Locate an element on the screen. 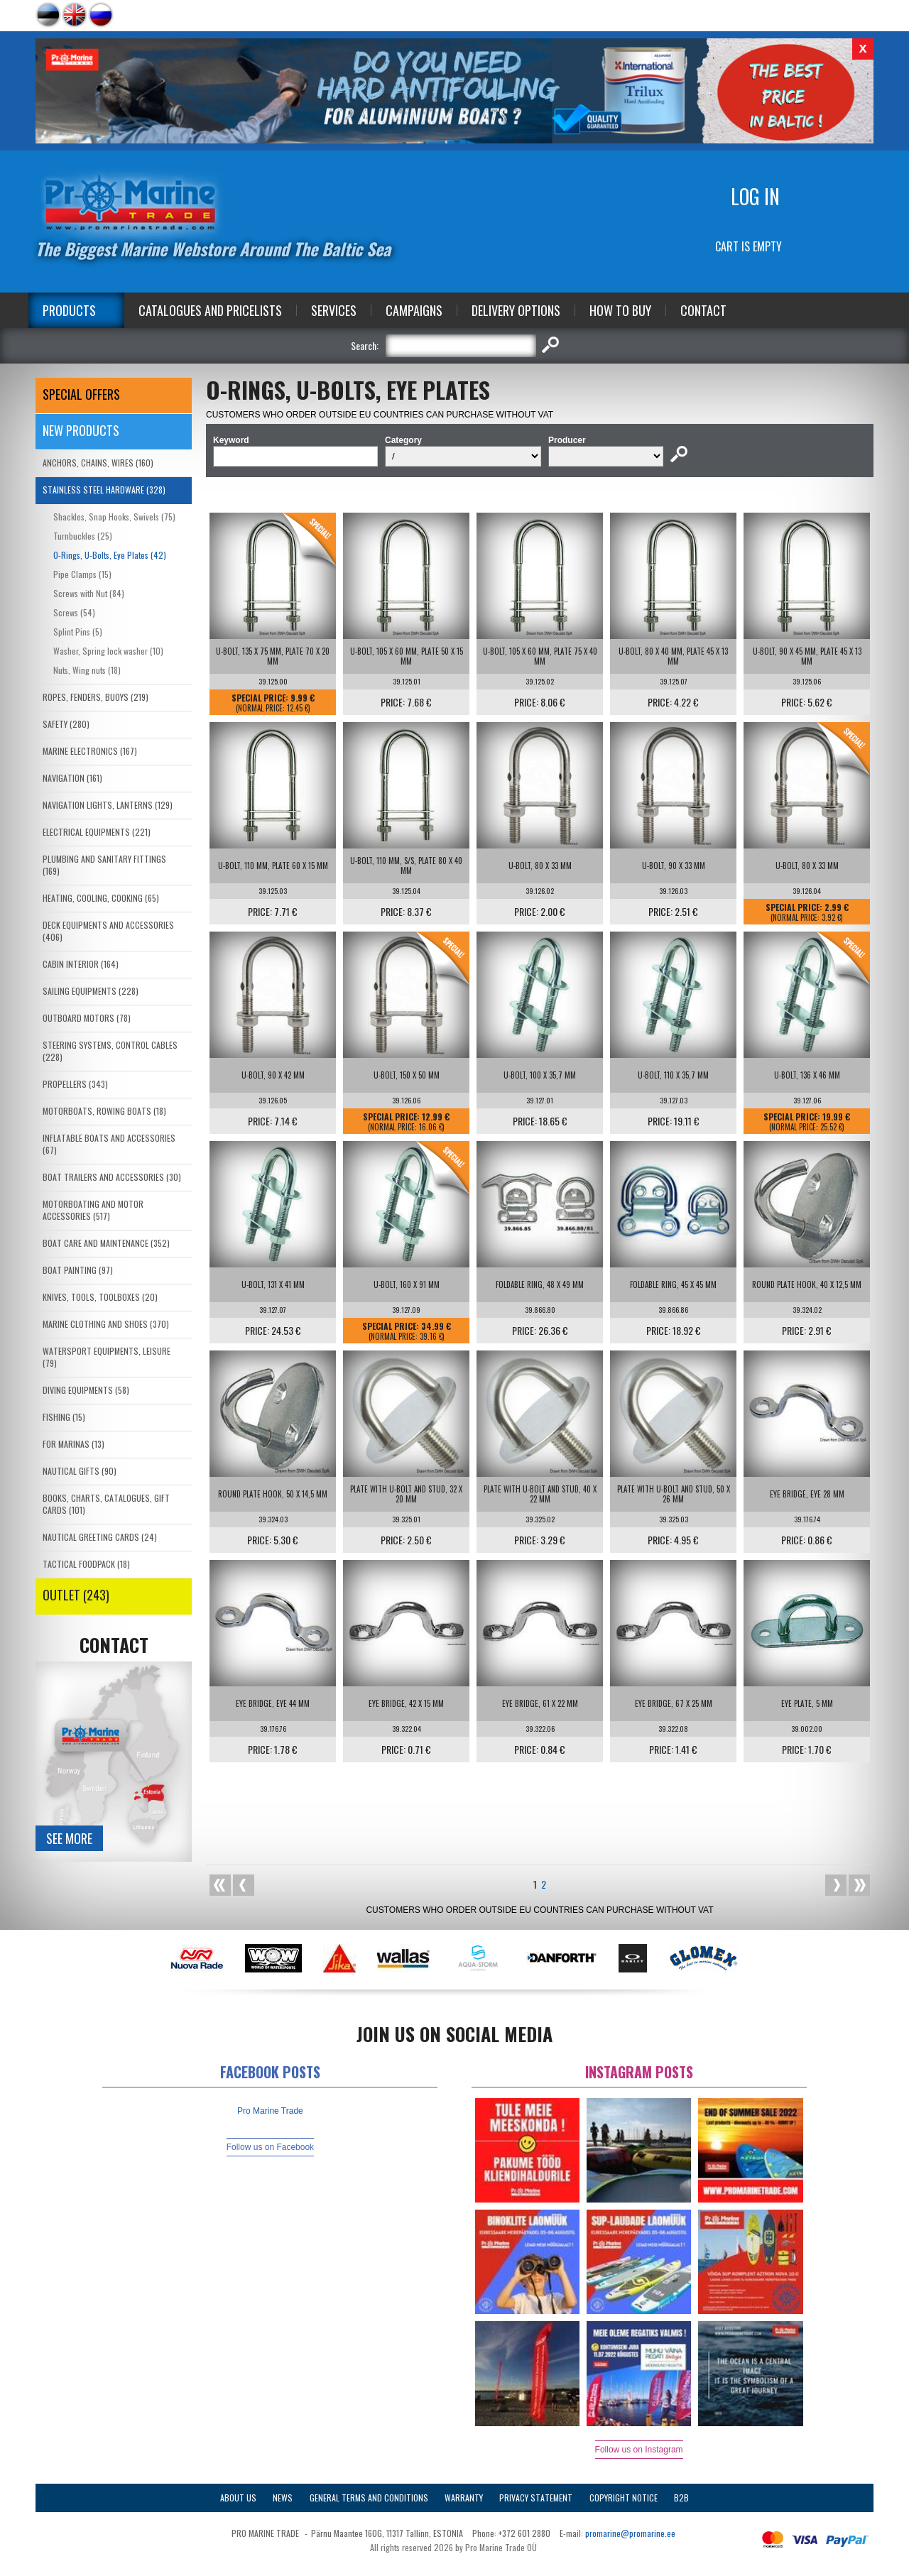 This screenshot has height=2576, width=909. Screws with Nut (84) is located at coordinates (88, 593).